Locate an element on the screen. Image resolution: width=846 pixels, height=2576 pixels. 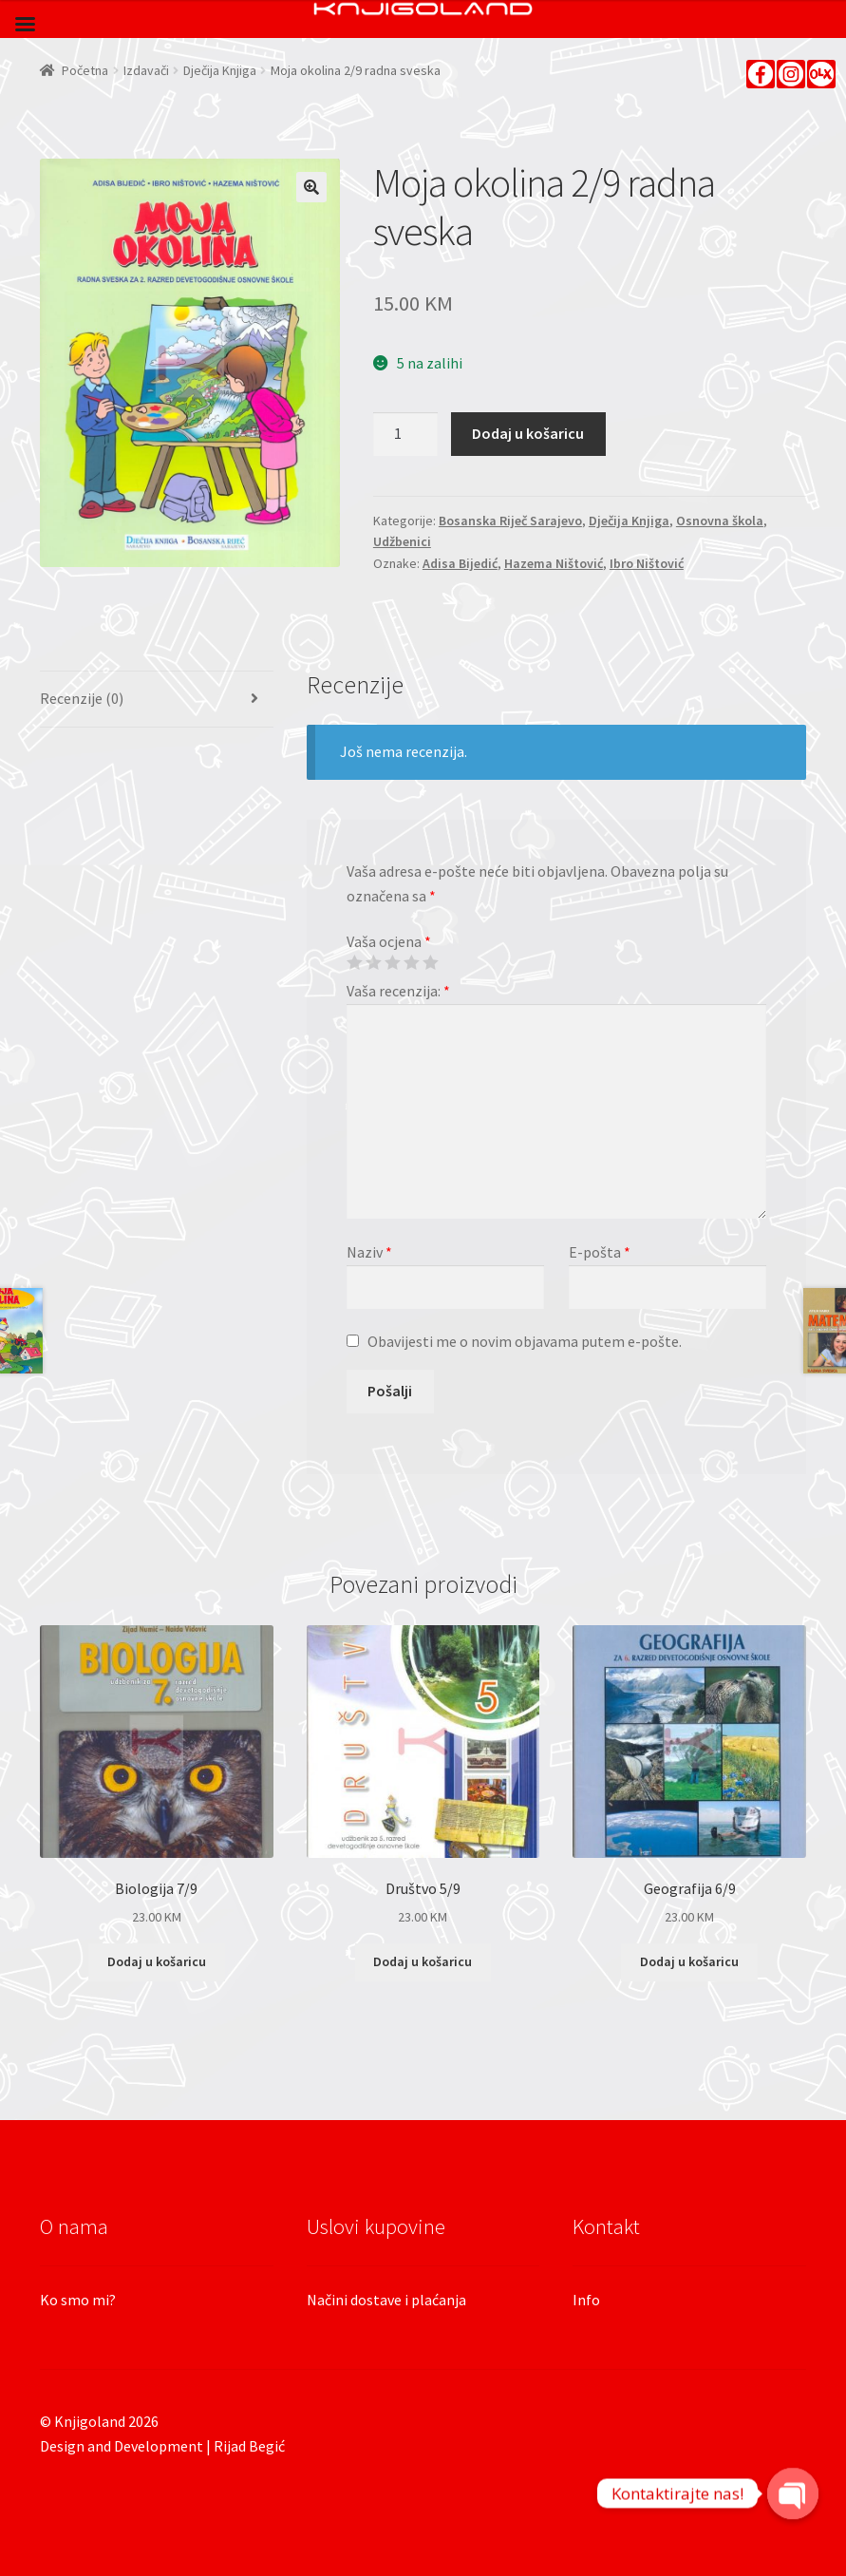
Dječija Knjiga is located at coordinates (219, 70).